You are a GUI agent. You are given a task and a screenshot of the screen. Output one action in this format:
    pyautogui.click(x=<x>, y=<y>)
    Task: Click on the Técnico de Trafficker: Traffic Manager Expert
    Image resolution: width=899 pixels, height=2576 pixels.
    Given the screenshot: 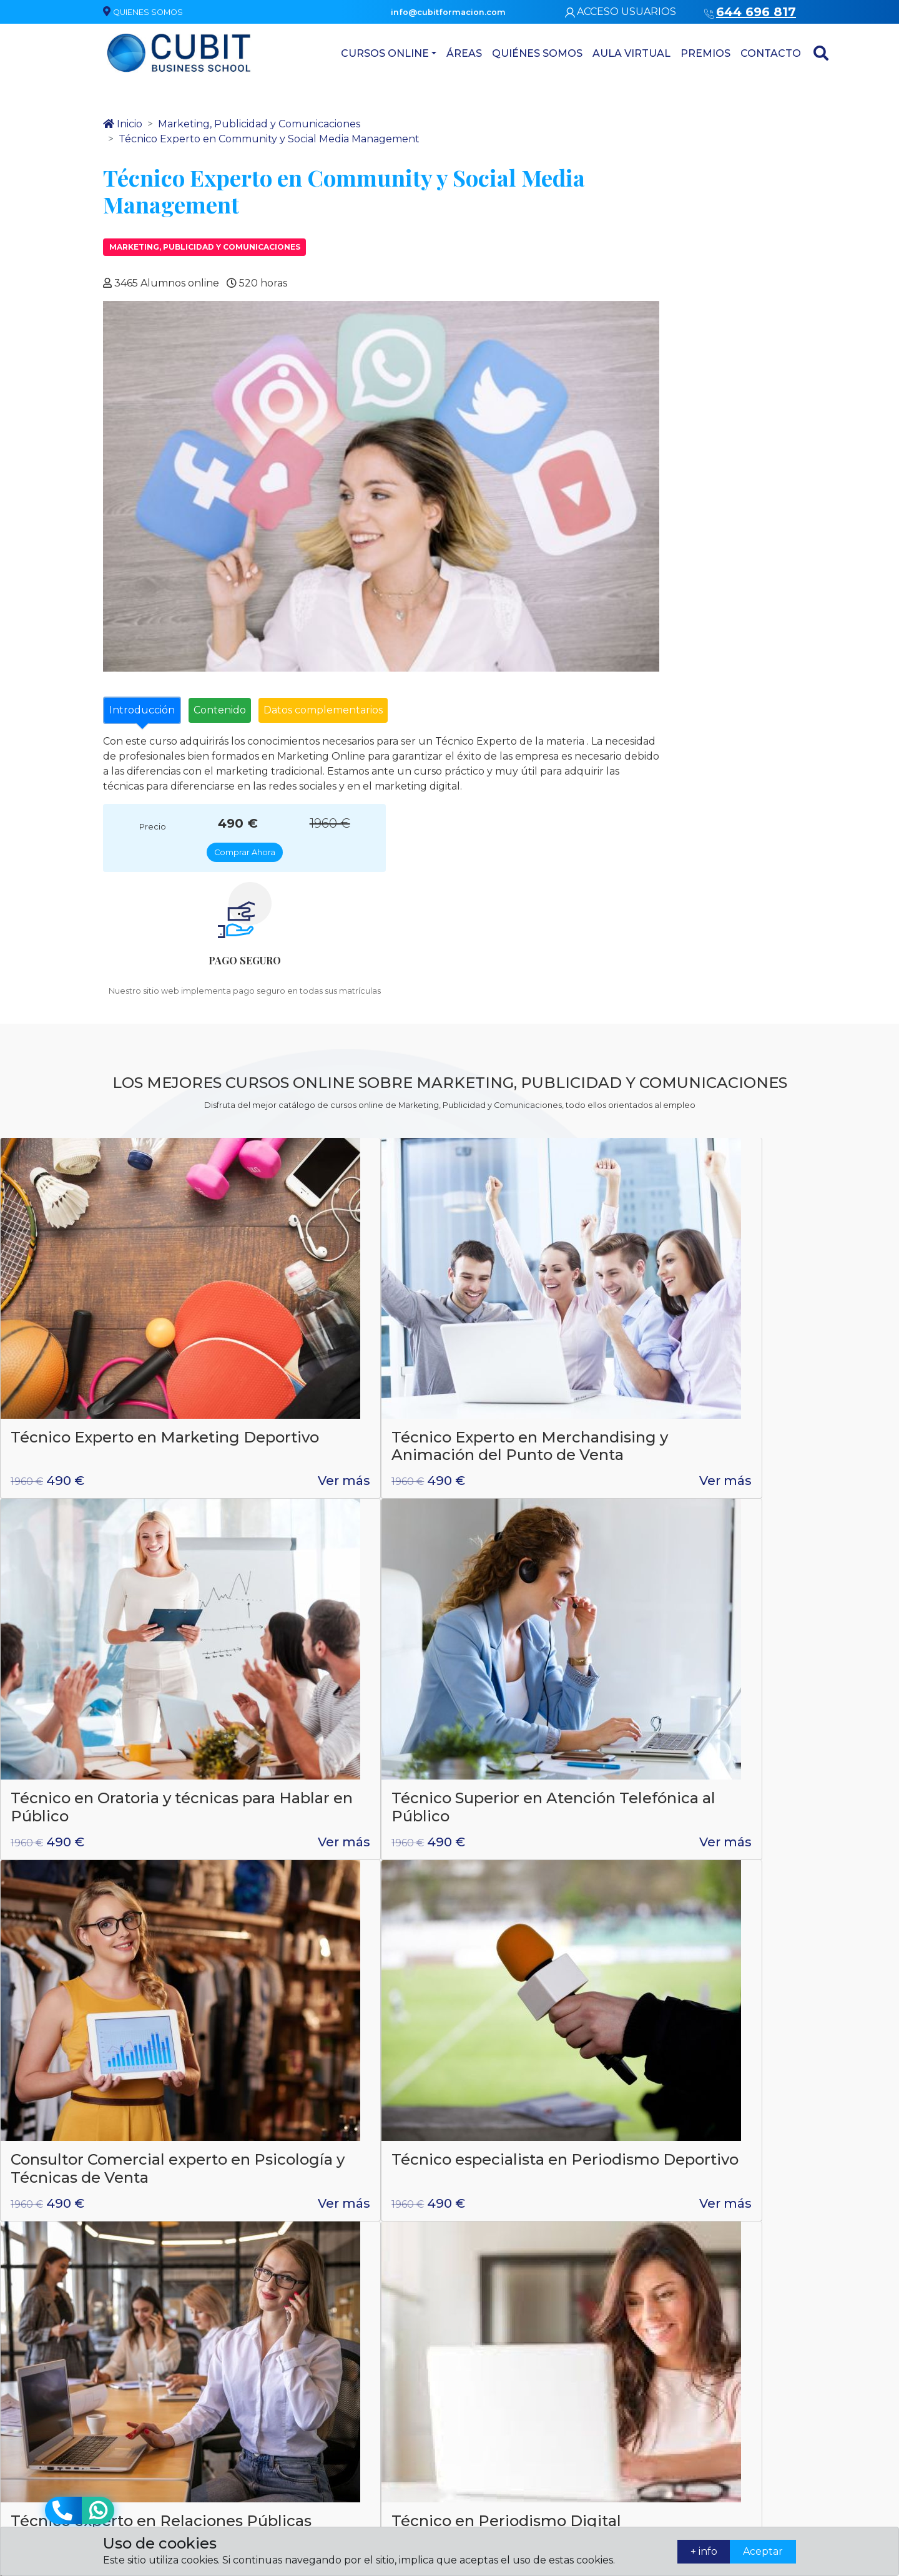 What is the action you would take?
    pyautogui.click(x=547, y=1717)
    